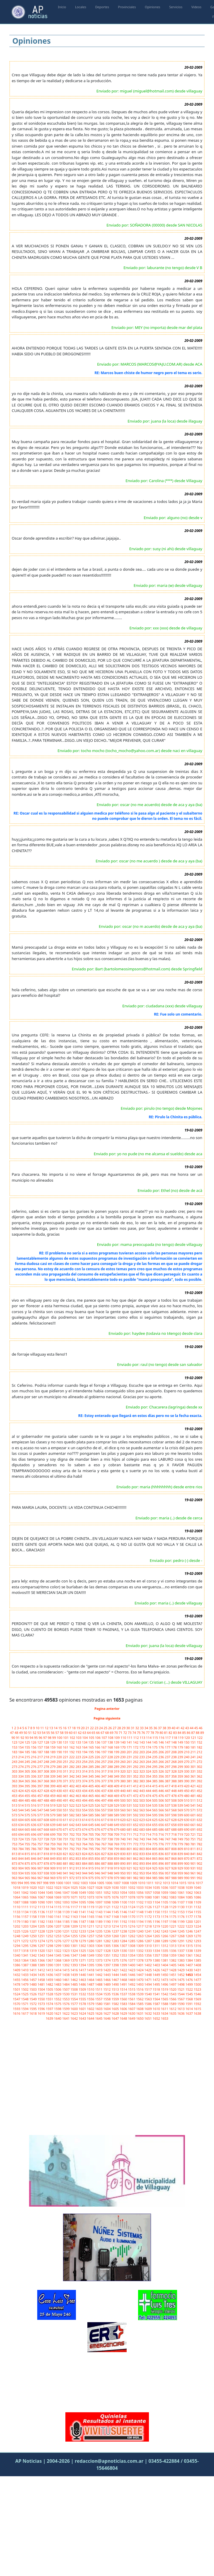 The height and width of the screenshot is (2576, 214). What do you see at coordinates (104, 1790) in the screenshot?
I see `437` at bounding box center [104, 1790].